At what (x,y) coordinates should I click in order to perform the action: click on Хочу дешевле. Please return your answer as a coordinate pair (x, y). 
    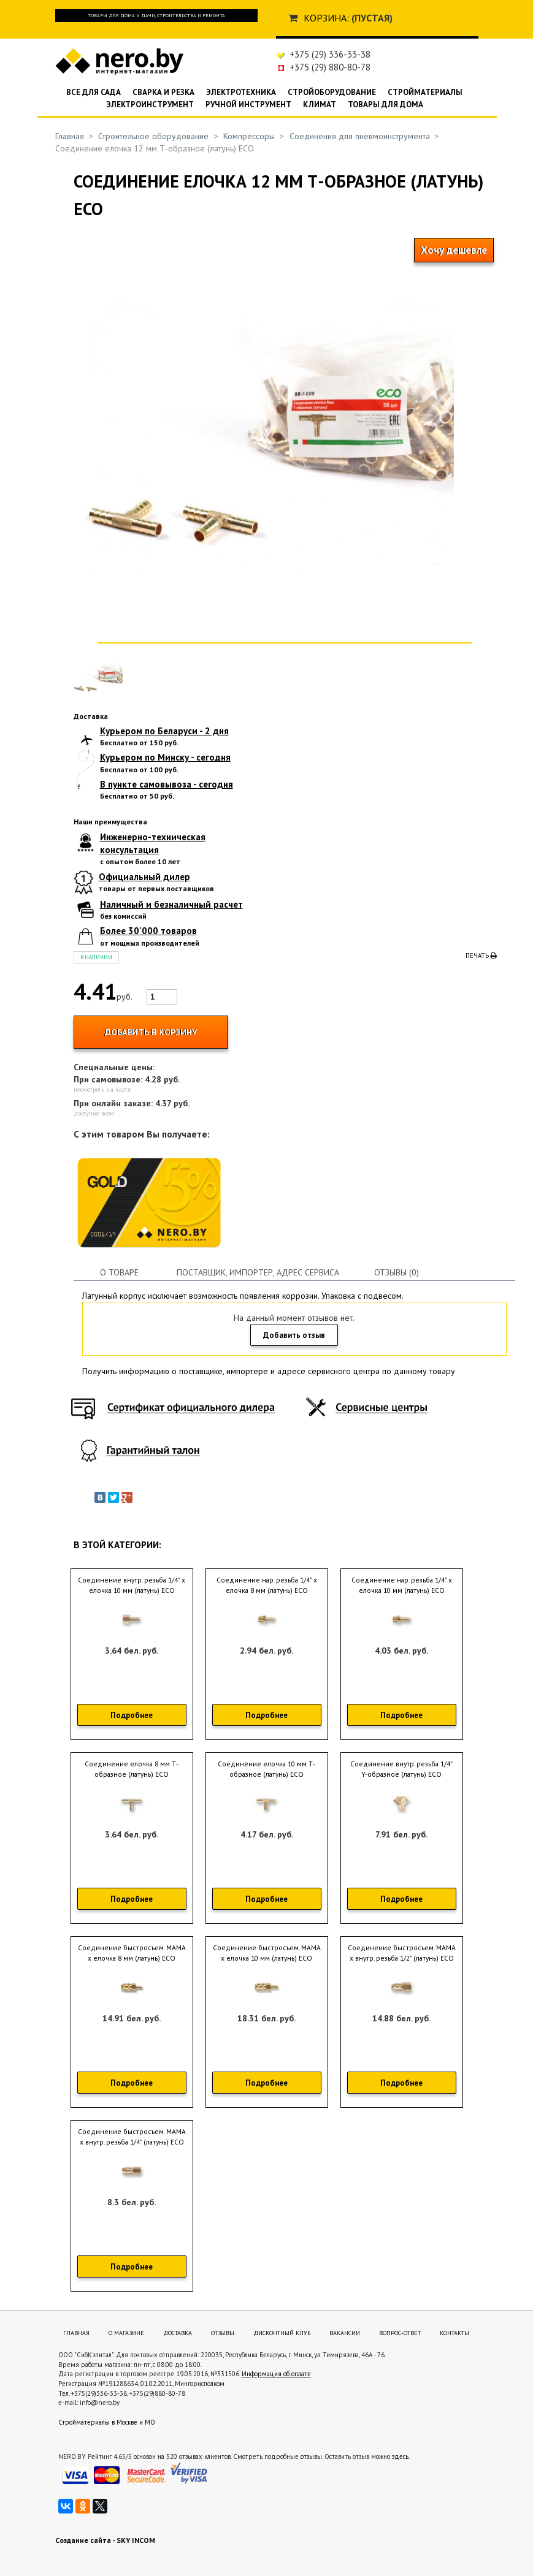
    Looking at the image, I should click on (454, 250).